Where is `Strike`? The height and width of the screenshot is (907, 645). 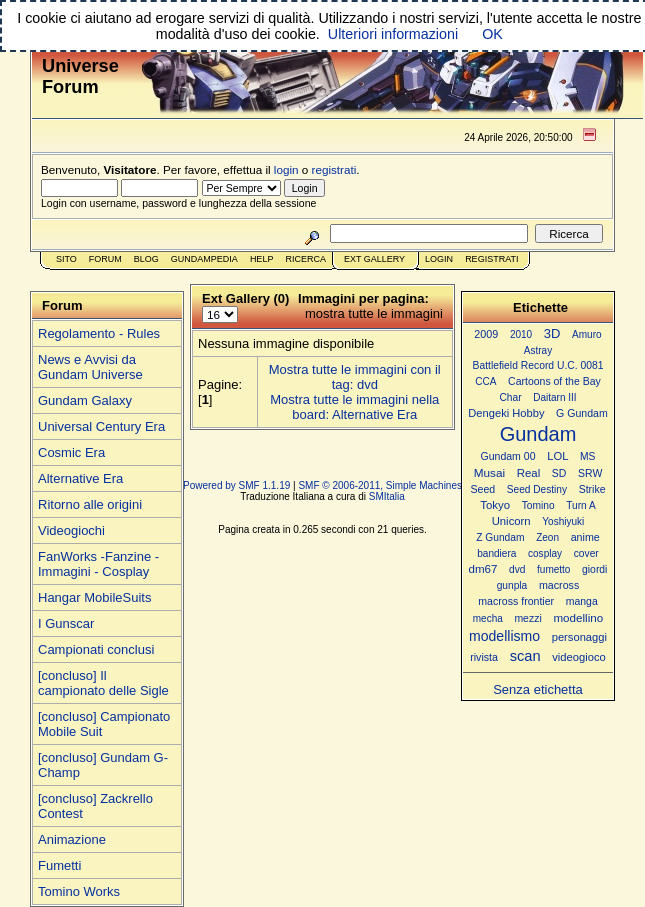
Strike is located at coordinates (592, 489).